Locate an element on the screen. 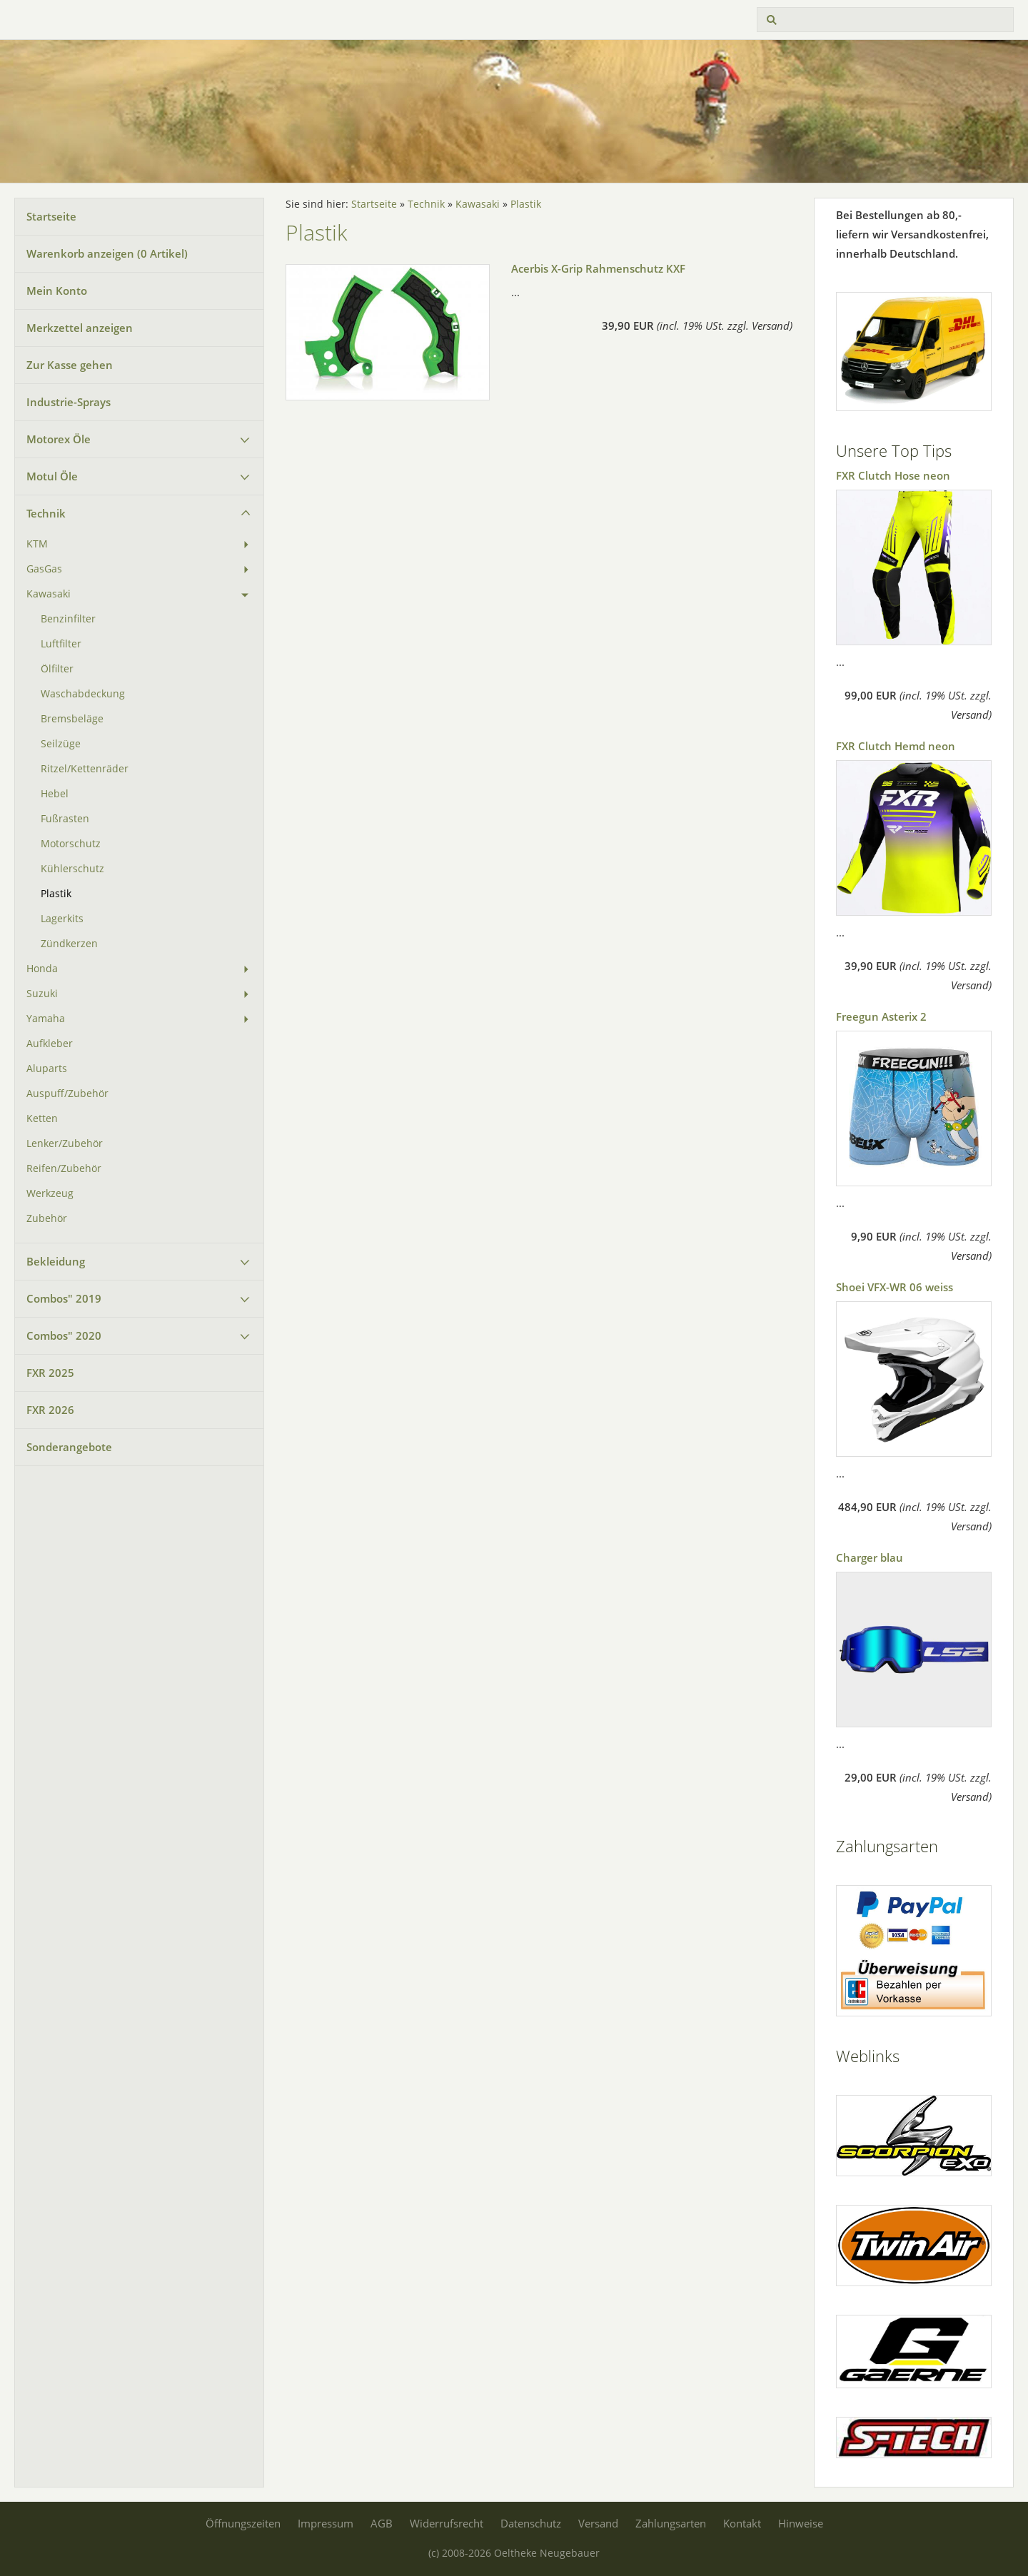 The height and width of the screenshot is (2576, 1028). GasGas is located at coordinates (44, 568).